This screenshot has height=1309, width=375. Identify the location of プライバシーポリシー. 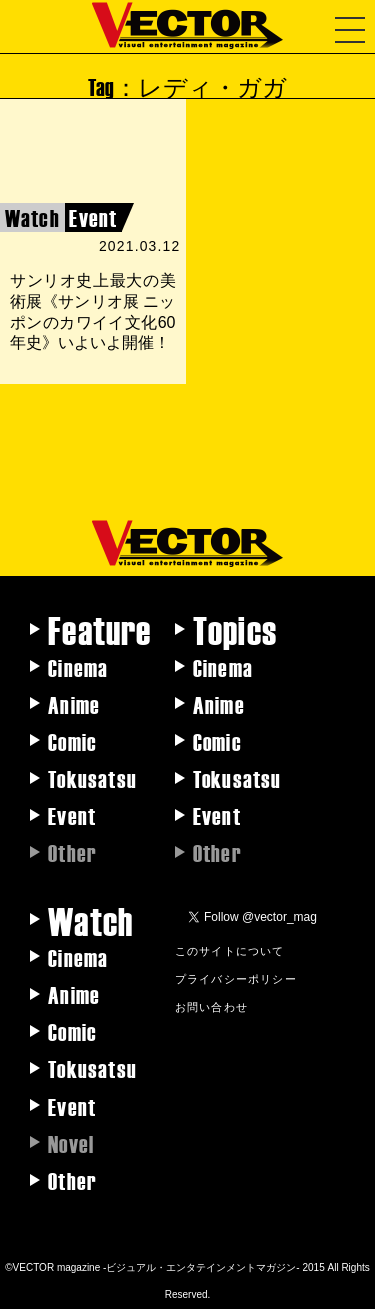
(236, 978).